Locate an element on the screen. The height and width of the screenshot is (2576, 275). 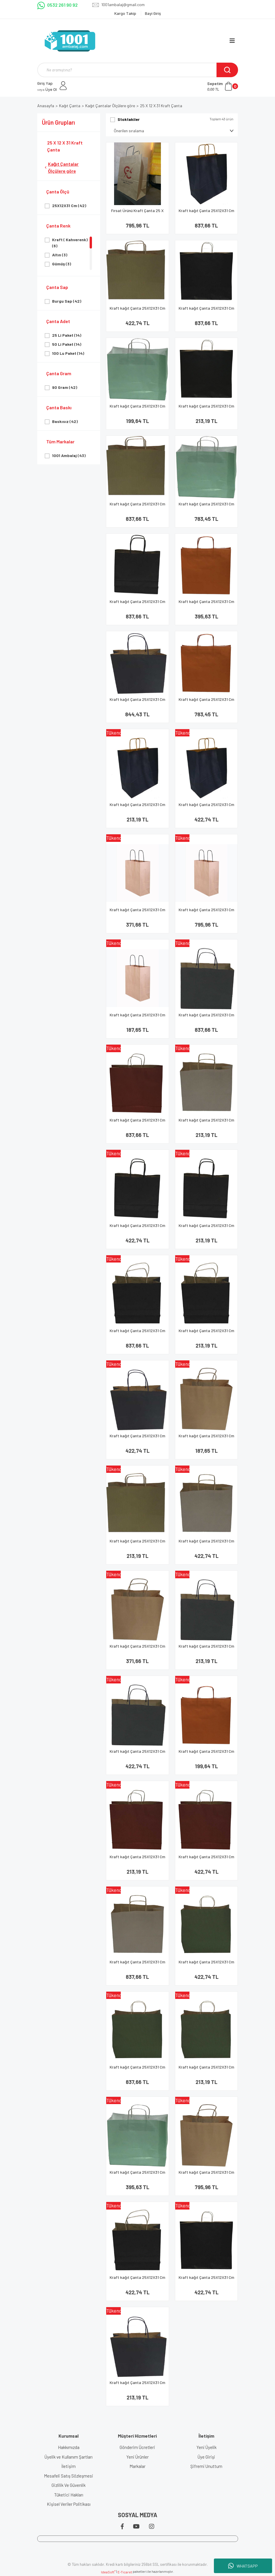
Yeni Ürünler is located at coordinates (137, 2456).